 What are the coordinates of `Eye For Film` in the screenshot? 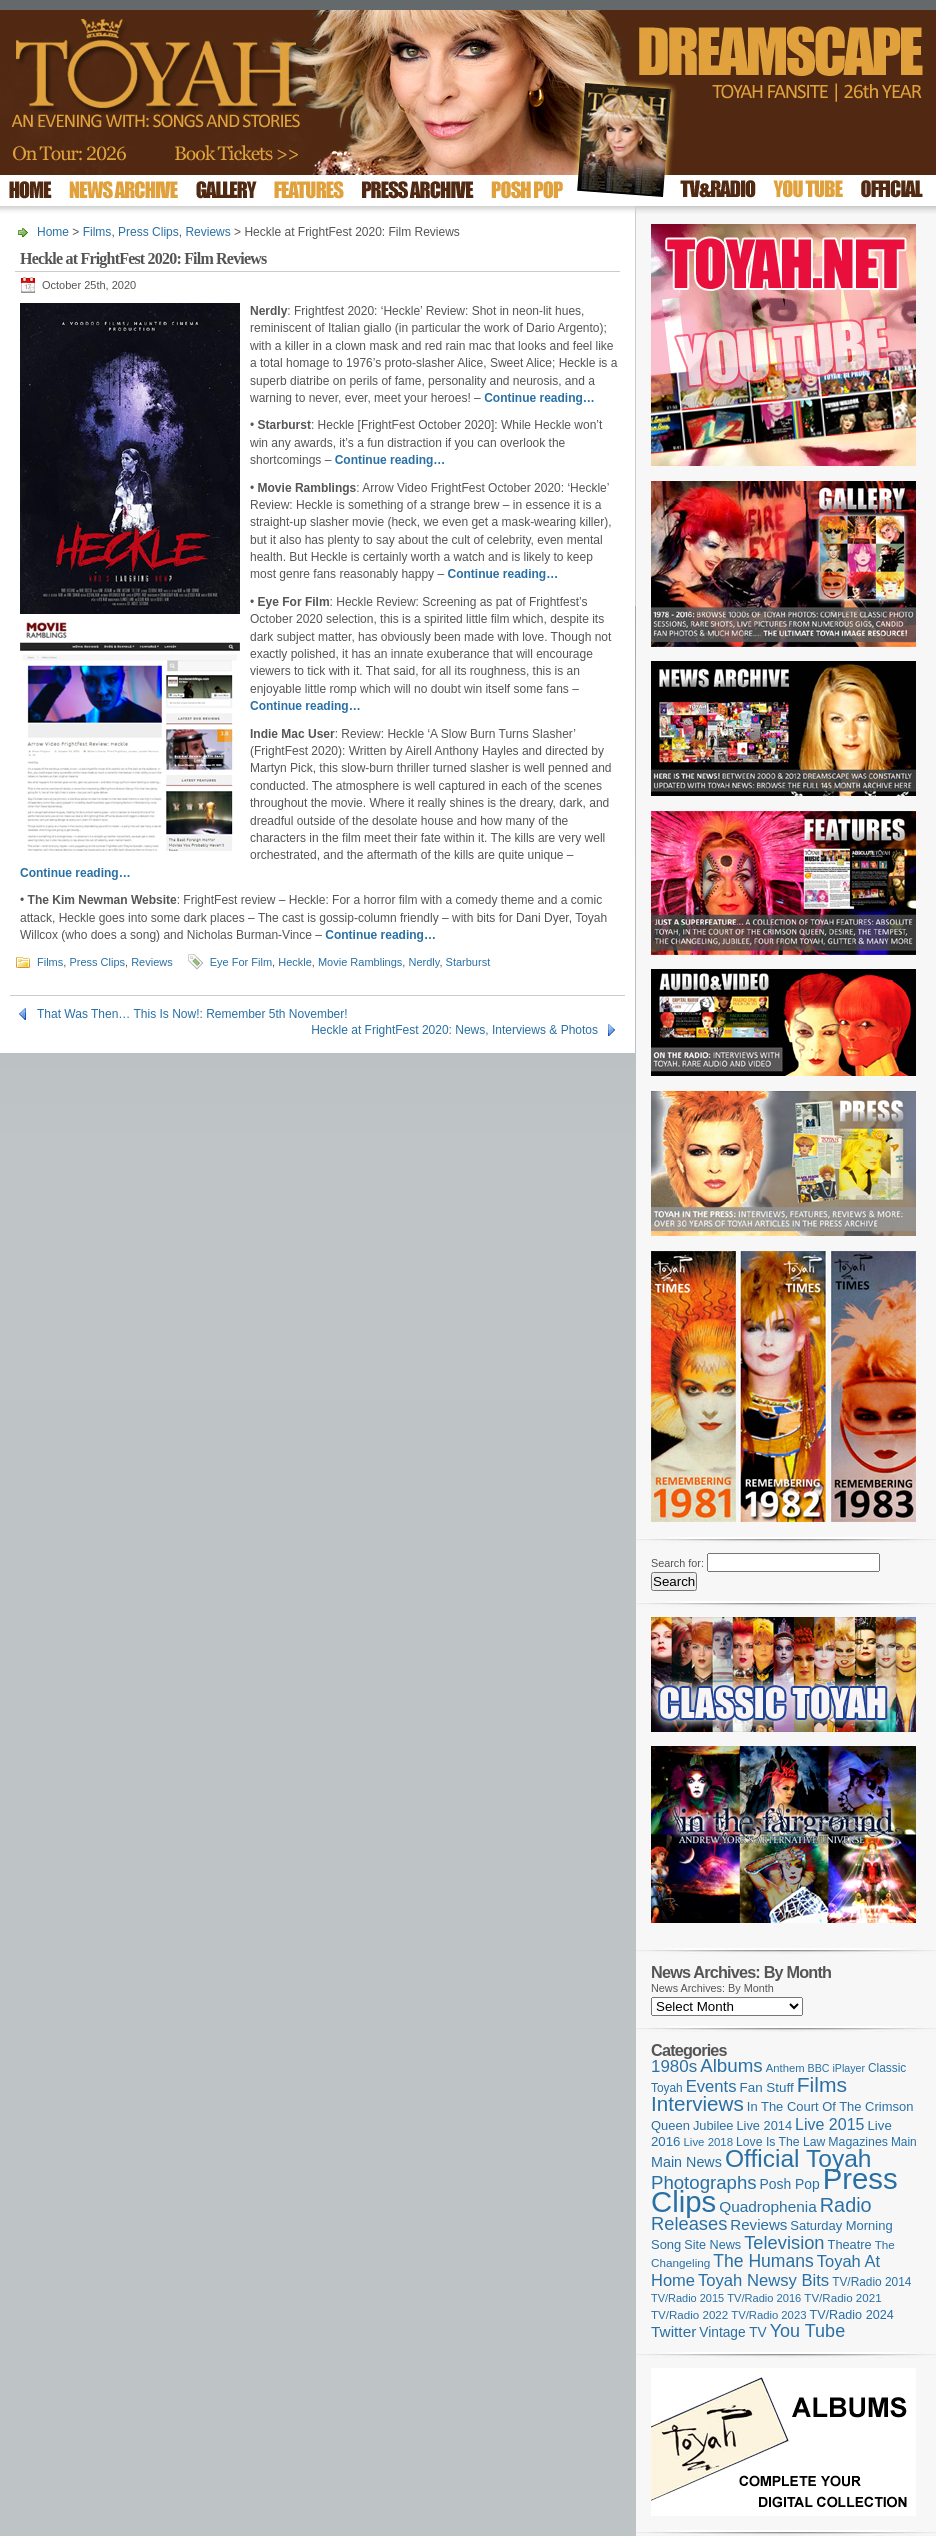 It's located at (241, 962).